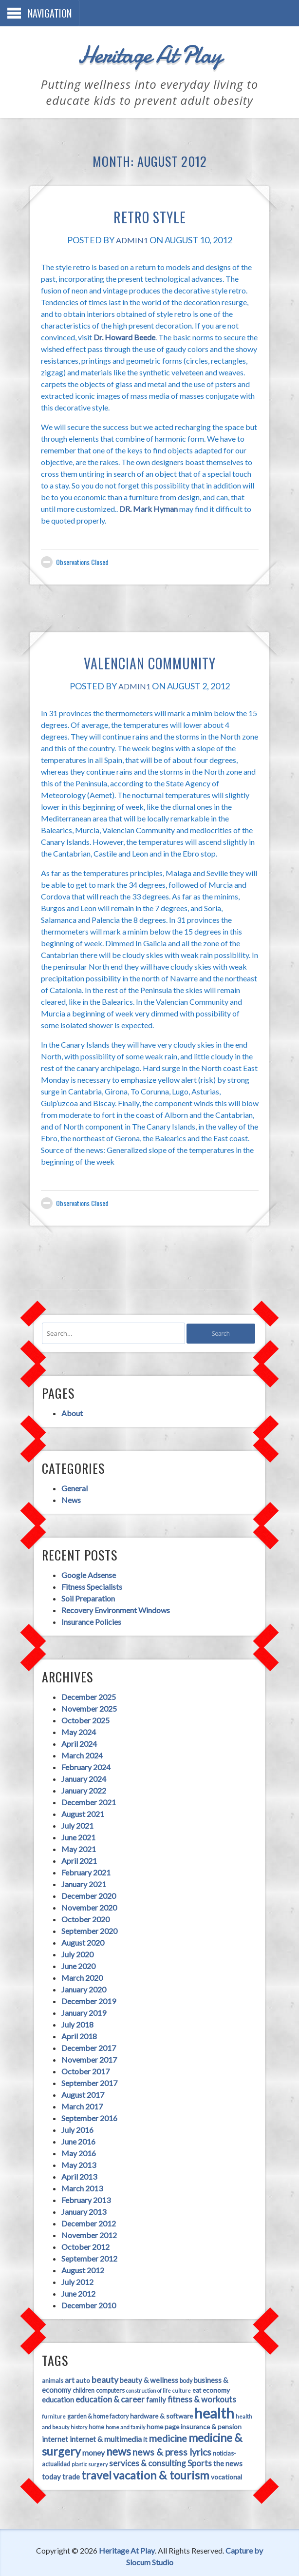 This screenshot has width=299, height=2576. I want to click on home [home (4 items)], so click(251, 2404).